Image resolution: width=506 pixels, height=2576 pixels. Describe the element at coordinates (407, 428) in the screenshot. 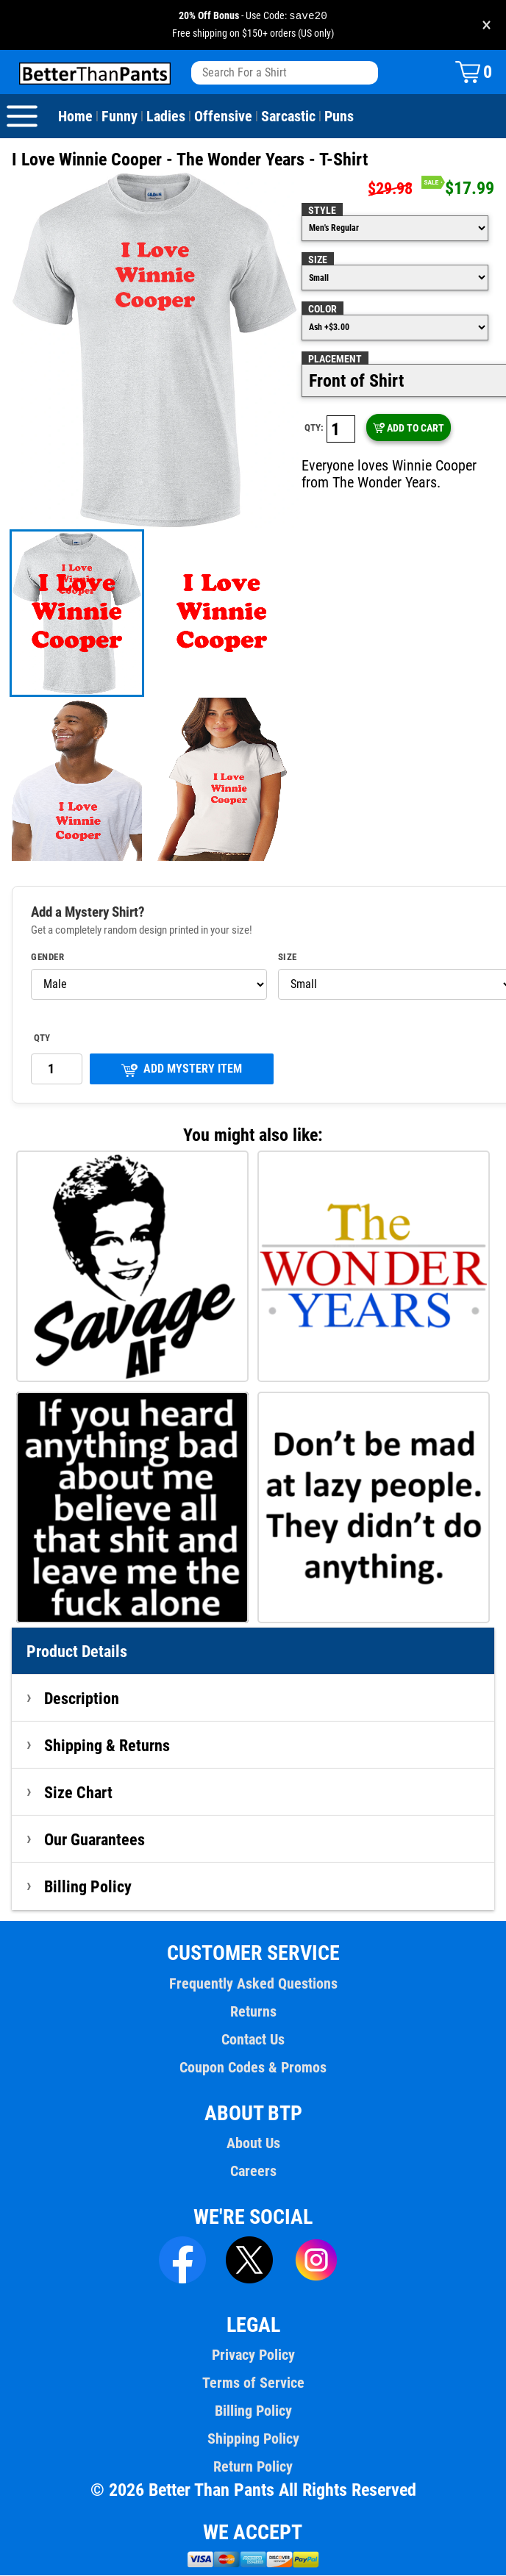

I see `ADD TO CART` at that location.